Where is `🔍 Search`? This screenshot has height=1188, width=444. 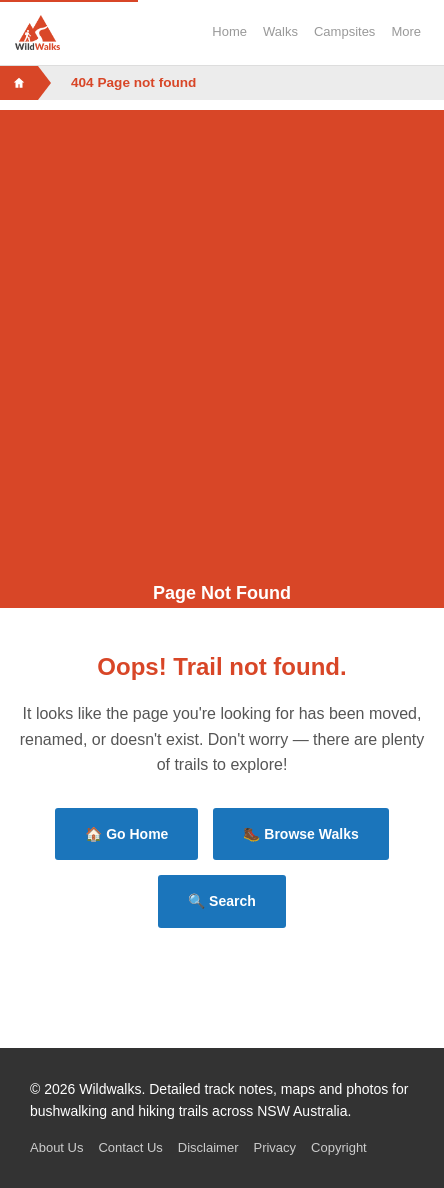
🔍 Search is located at coordinates (222, 901).